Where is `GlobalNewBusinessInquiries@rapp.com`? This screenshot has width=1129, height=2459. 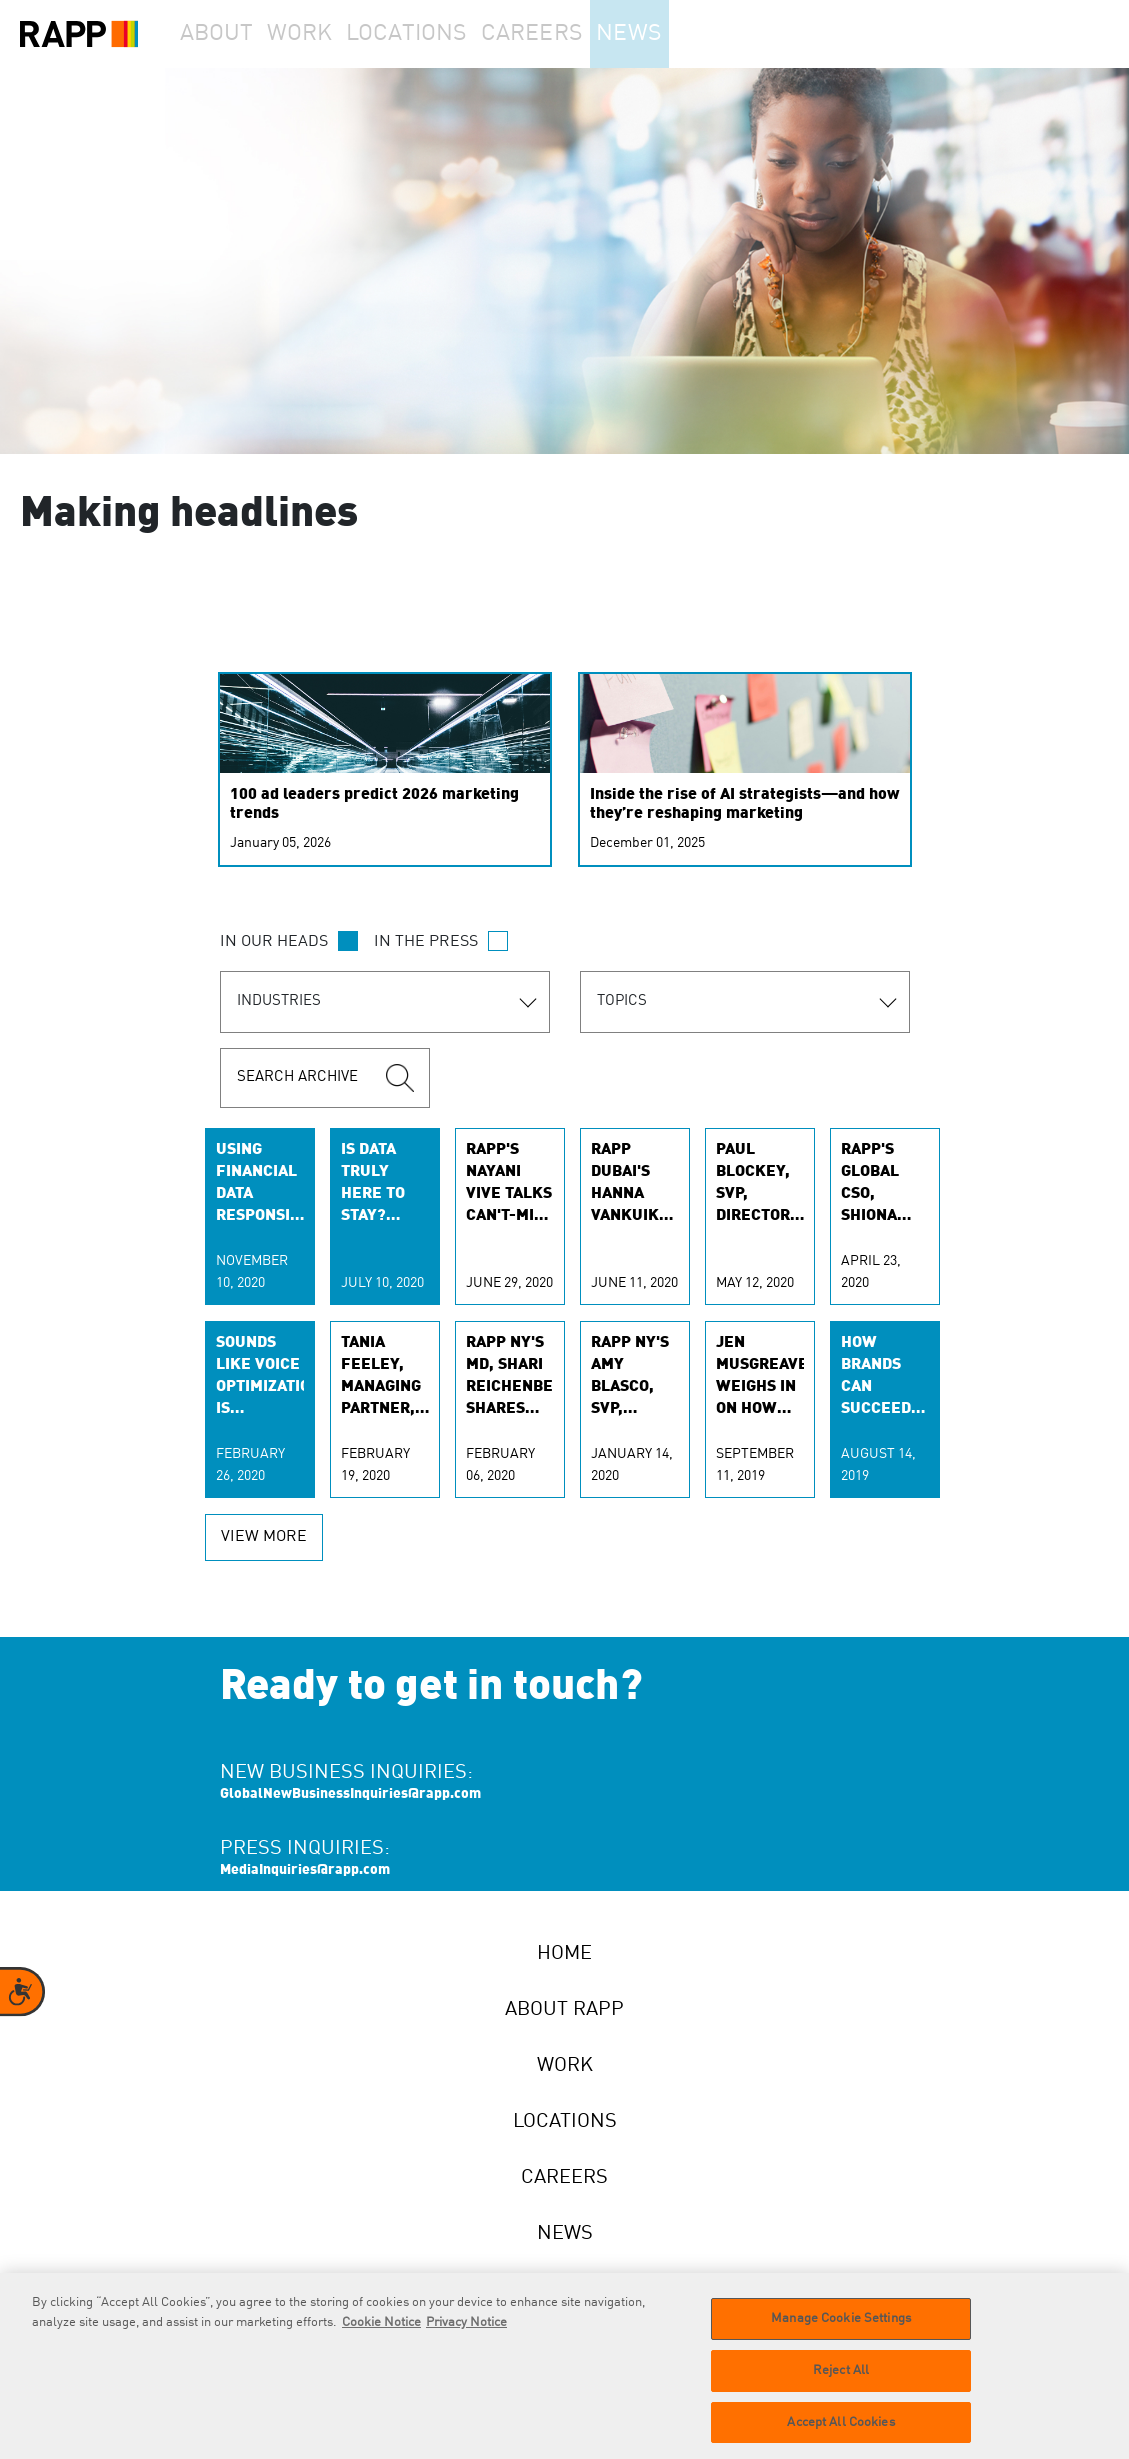 GlobalNewBusinessInquiries@rapp.com is located at coordinates (350, 1794).